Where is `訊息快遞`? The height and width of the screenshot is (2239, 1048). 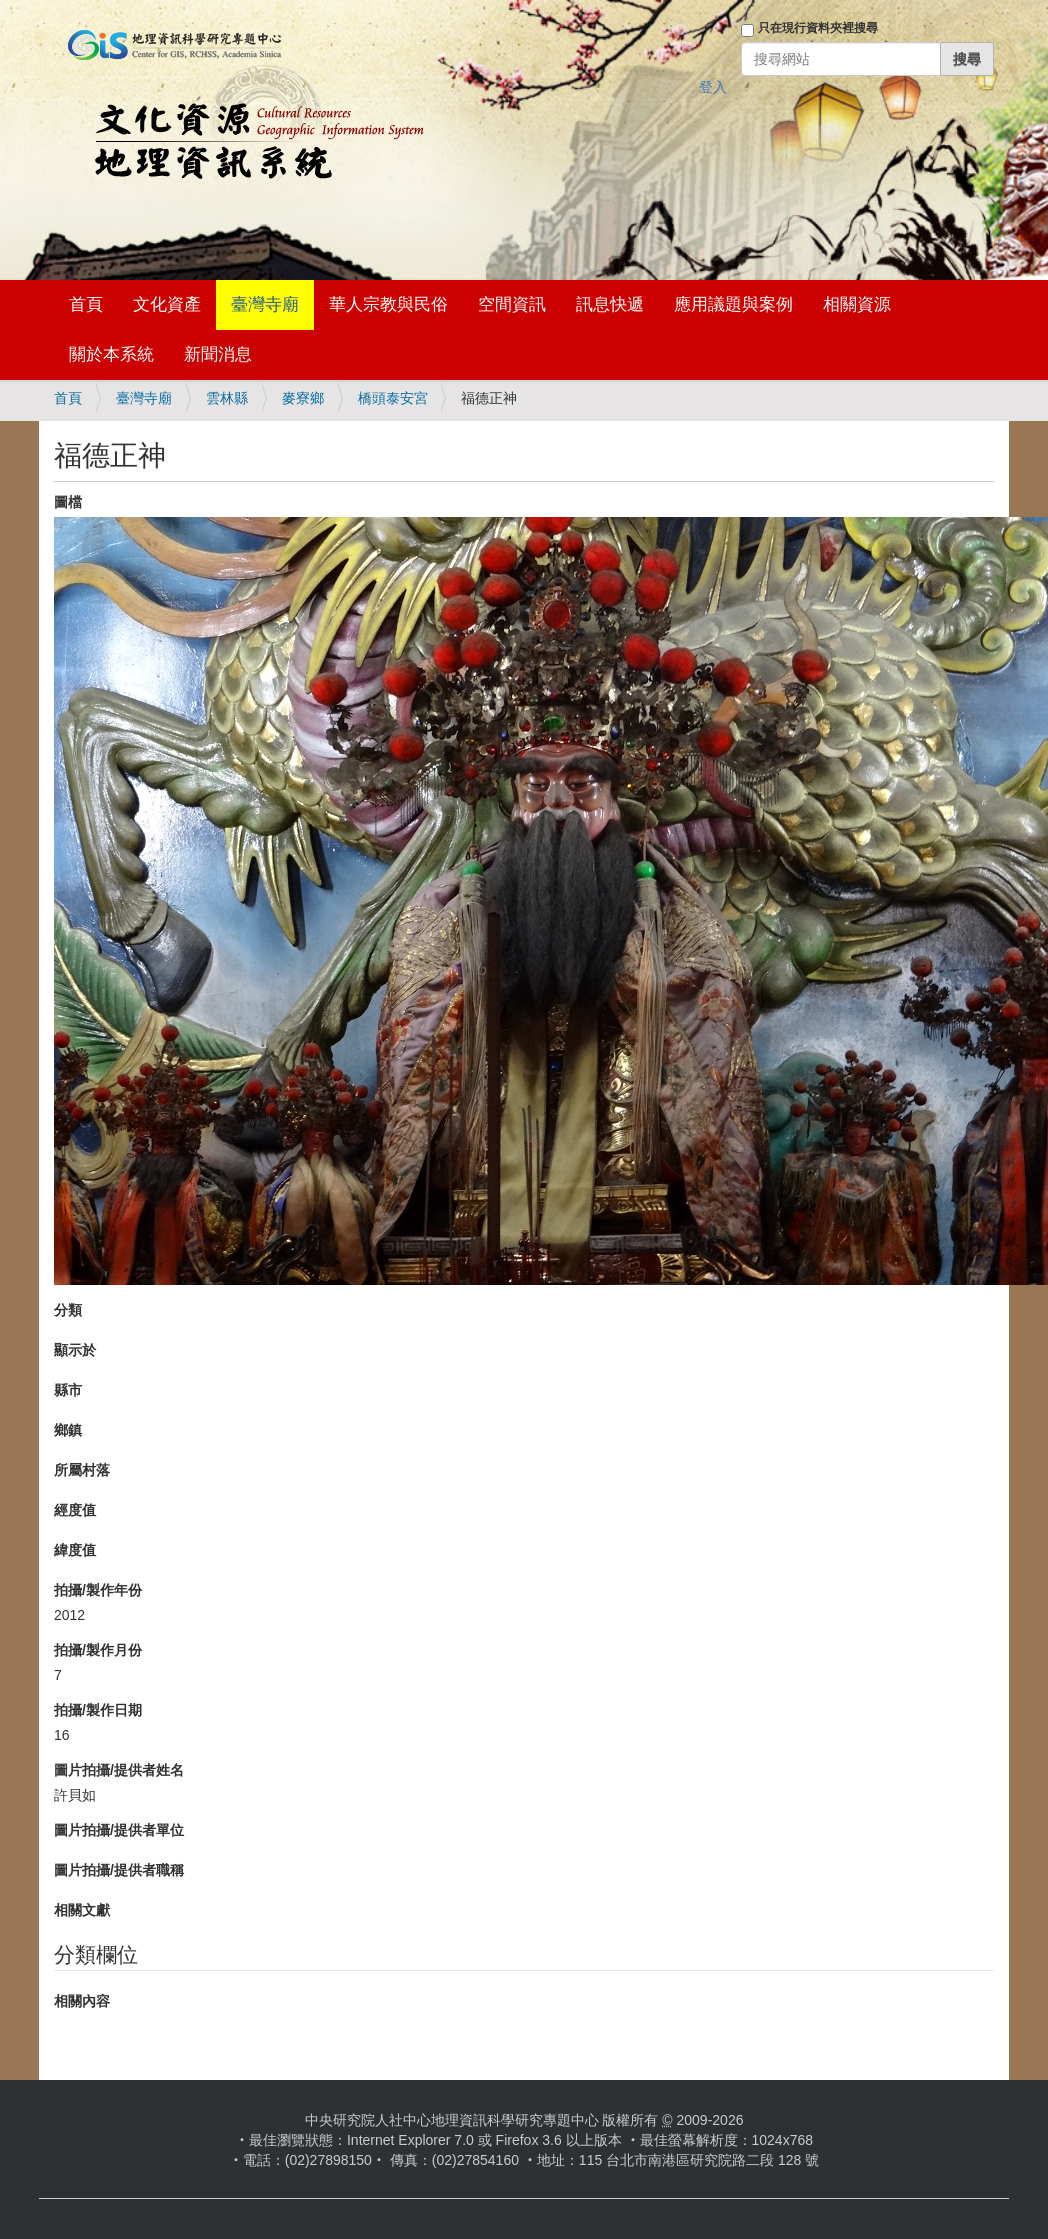 訊息快遞 is located at coordinates (610, 304).